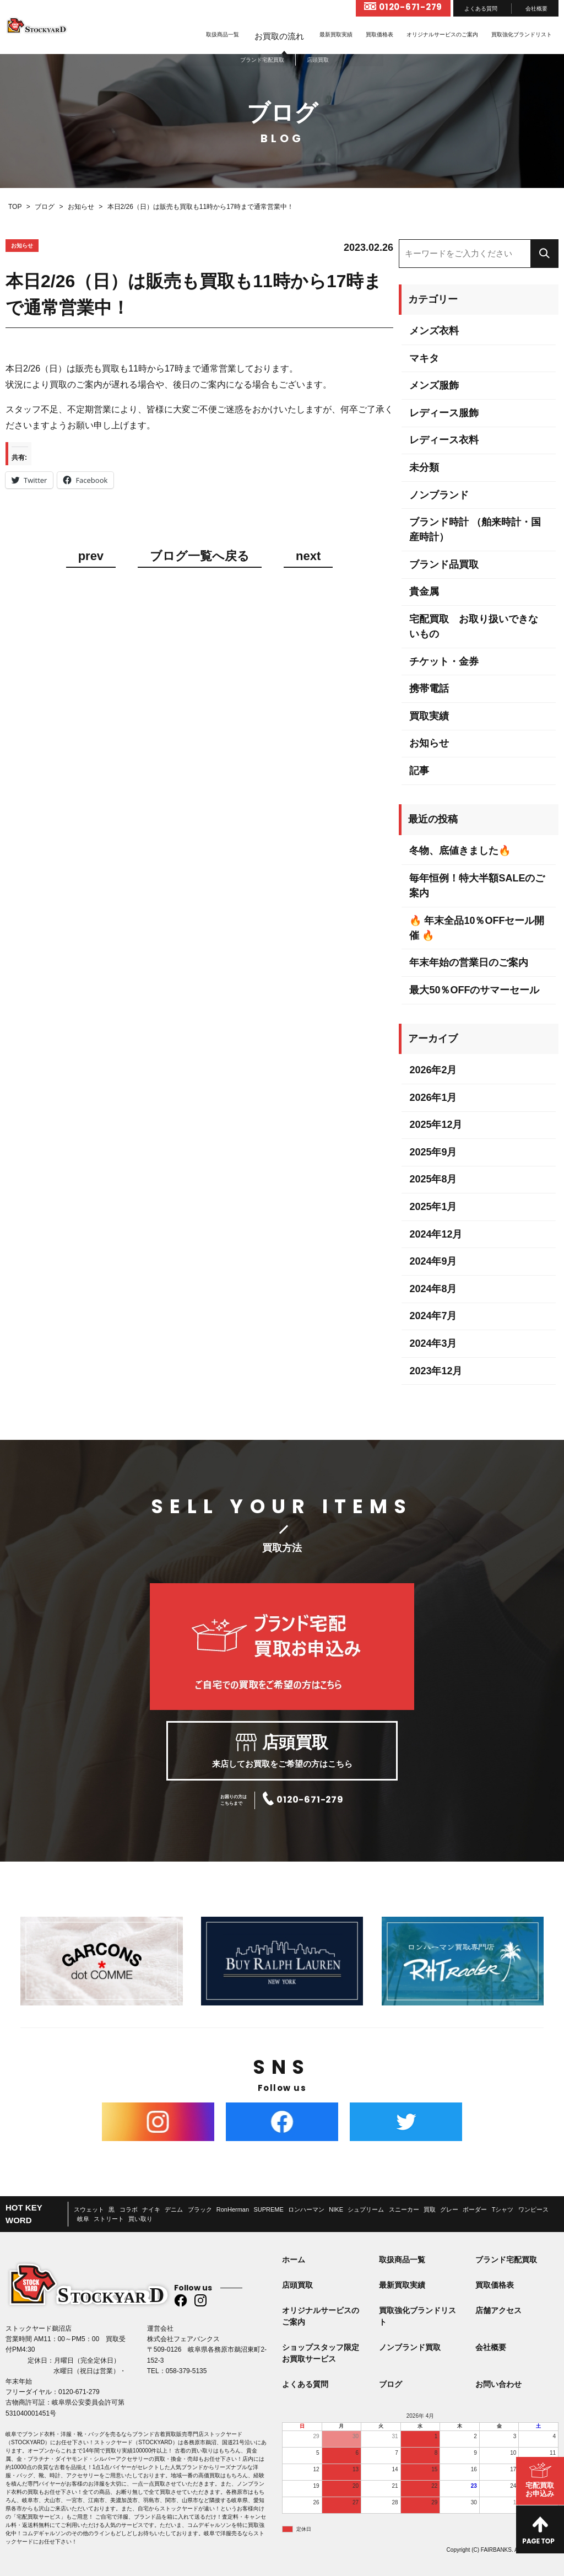 This screenshot has height=2576, width=564. I want to click on チケット・金券, so click(444, 661).